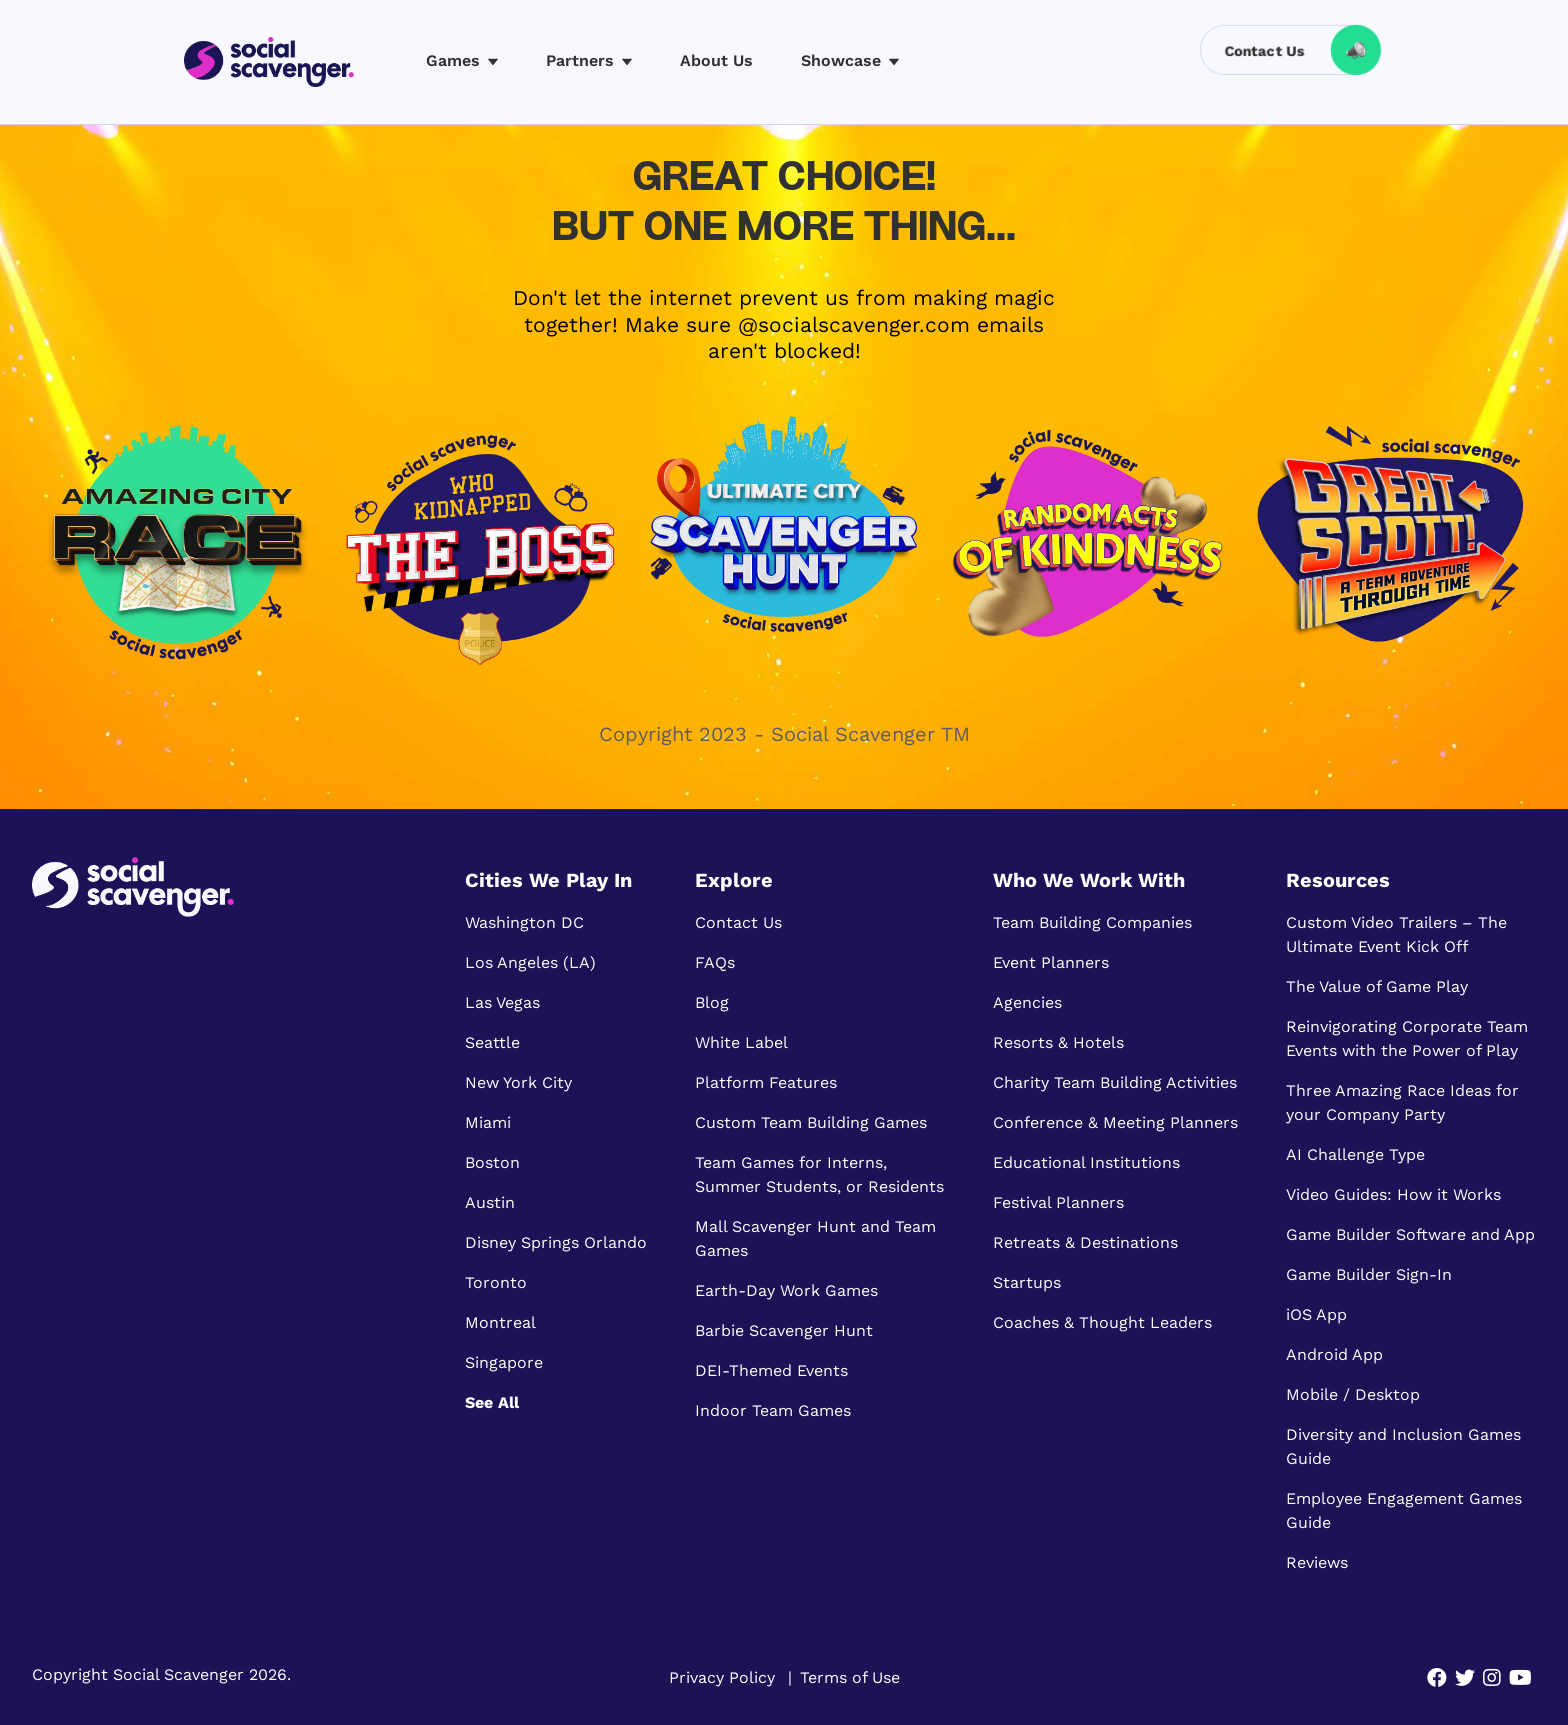  I want to click on Terms of Use, so click(850, 1677).